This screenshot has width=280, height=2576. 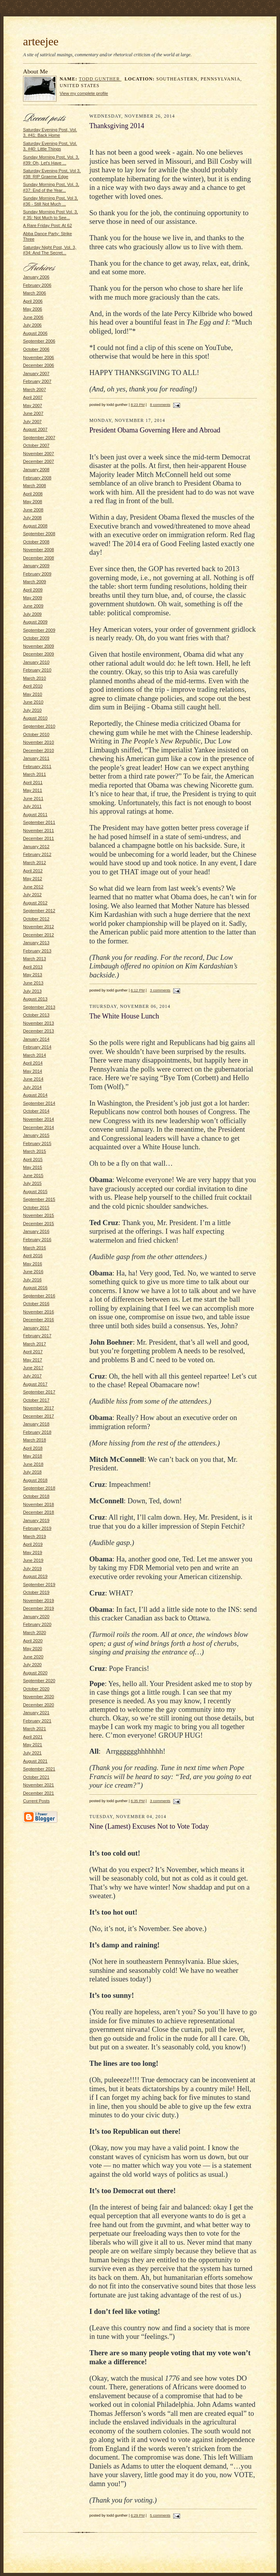 What do you see at coordinates (34, 1536) in the screenshot?
I see `March 2019` at bounding box center [34, 1536].